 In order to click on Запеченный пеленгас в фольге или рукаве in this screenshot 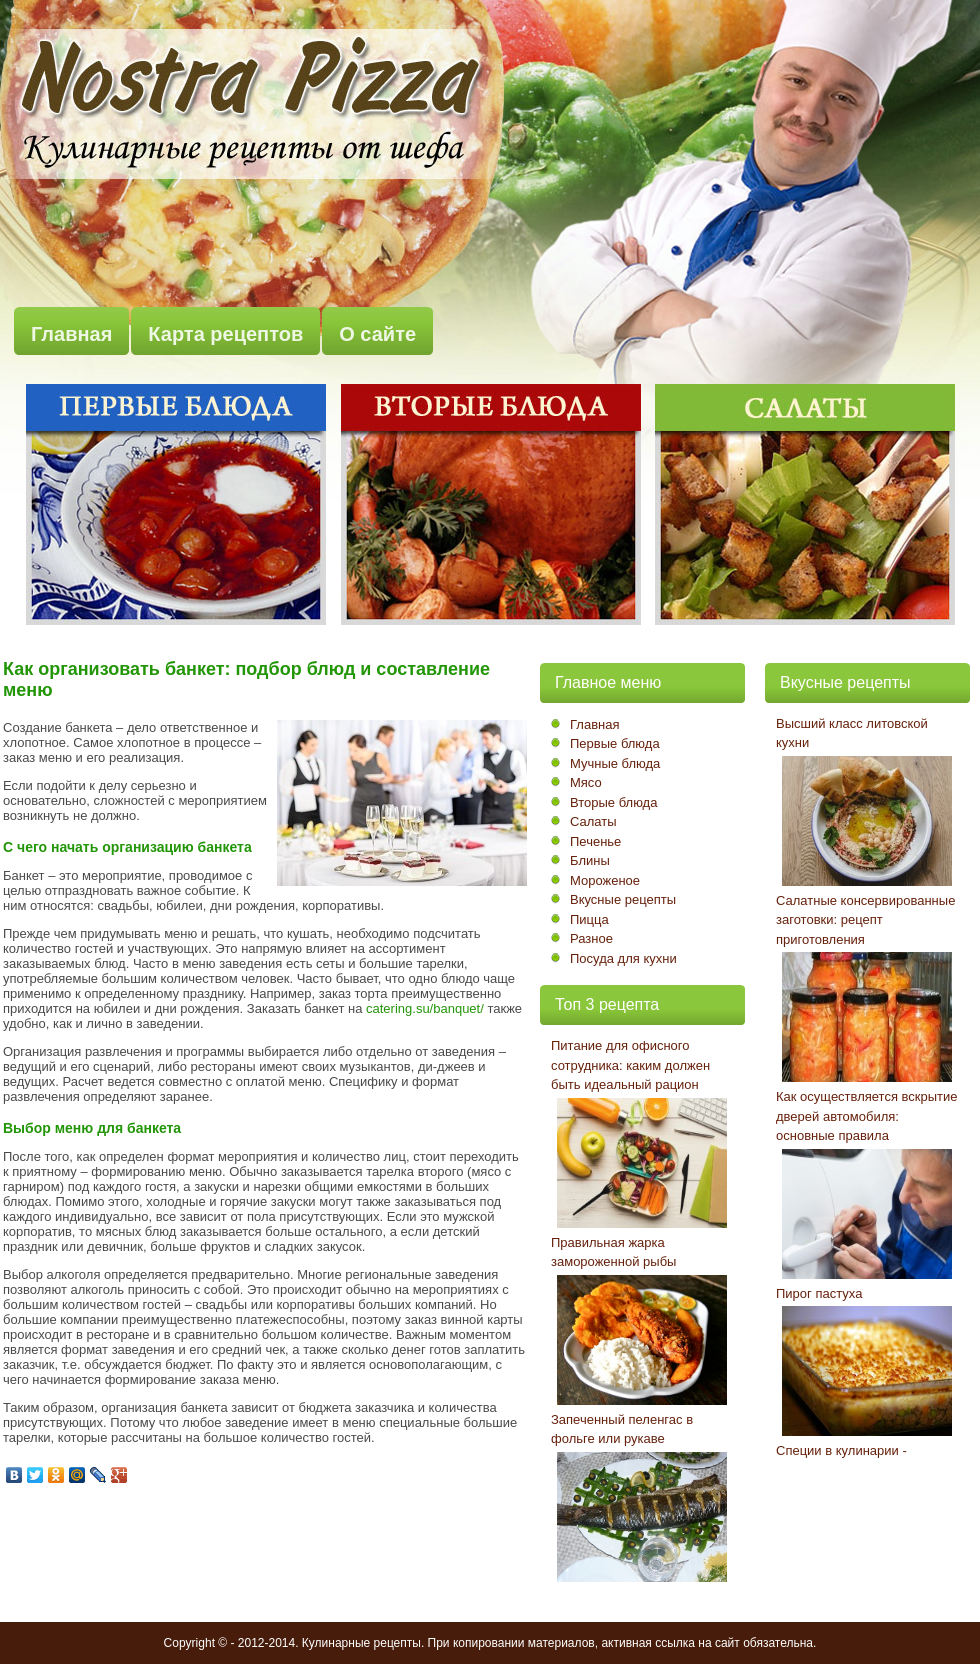, I will do `click(622, 1429)`.